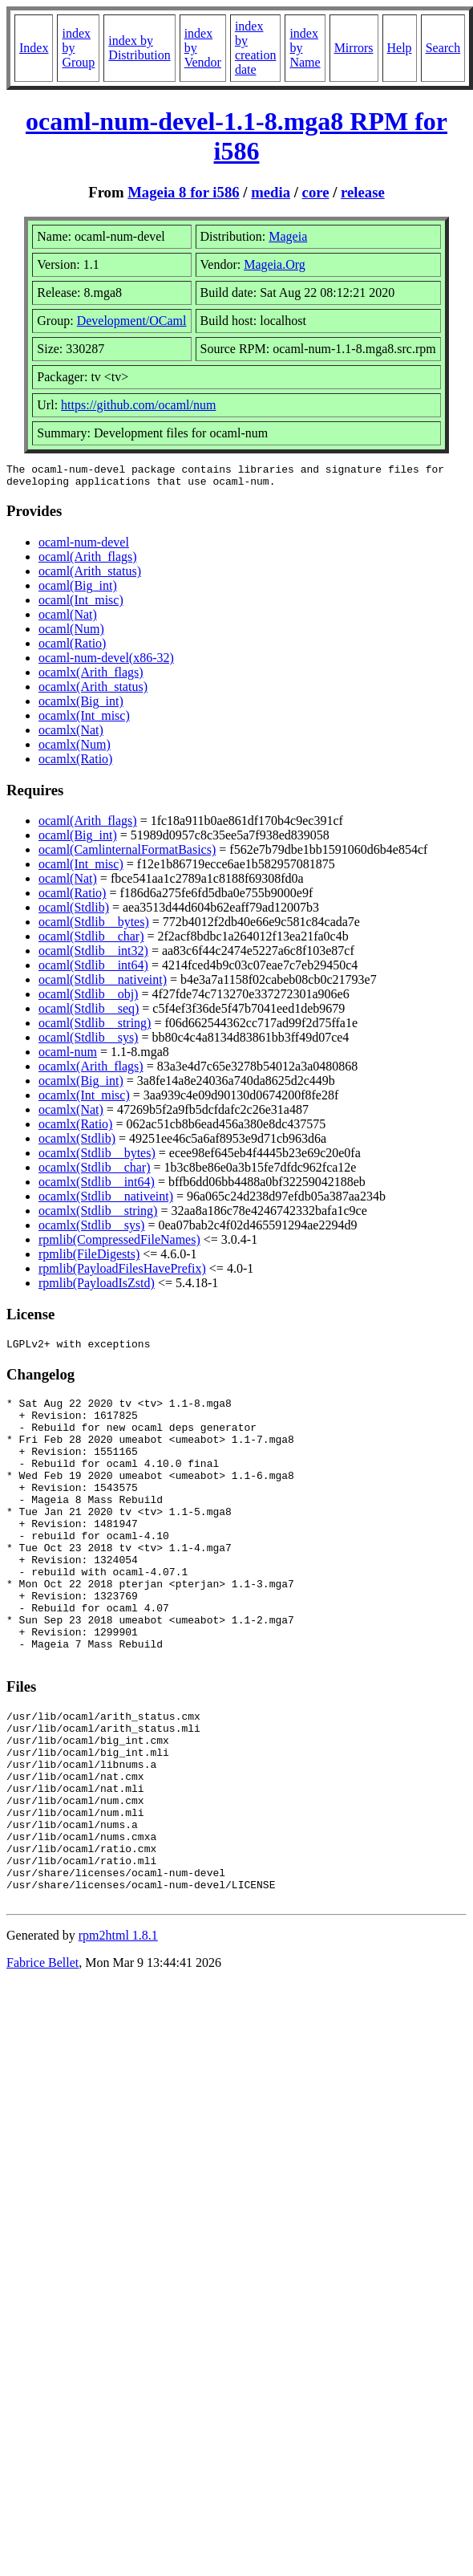  What do you see at coordinates (102, 984) in the screenshot?
I see `ocaml(Stdlib__nativeint)` at bounding box center [102, 984].